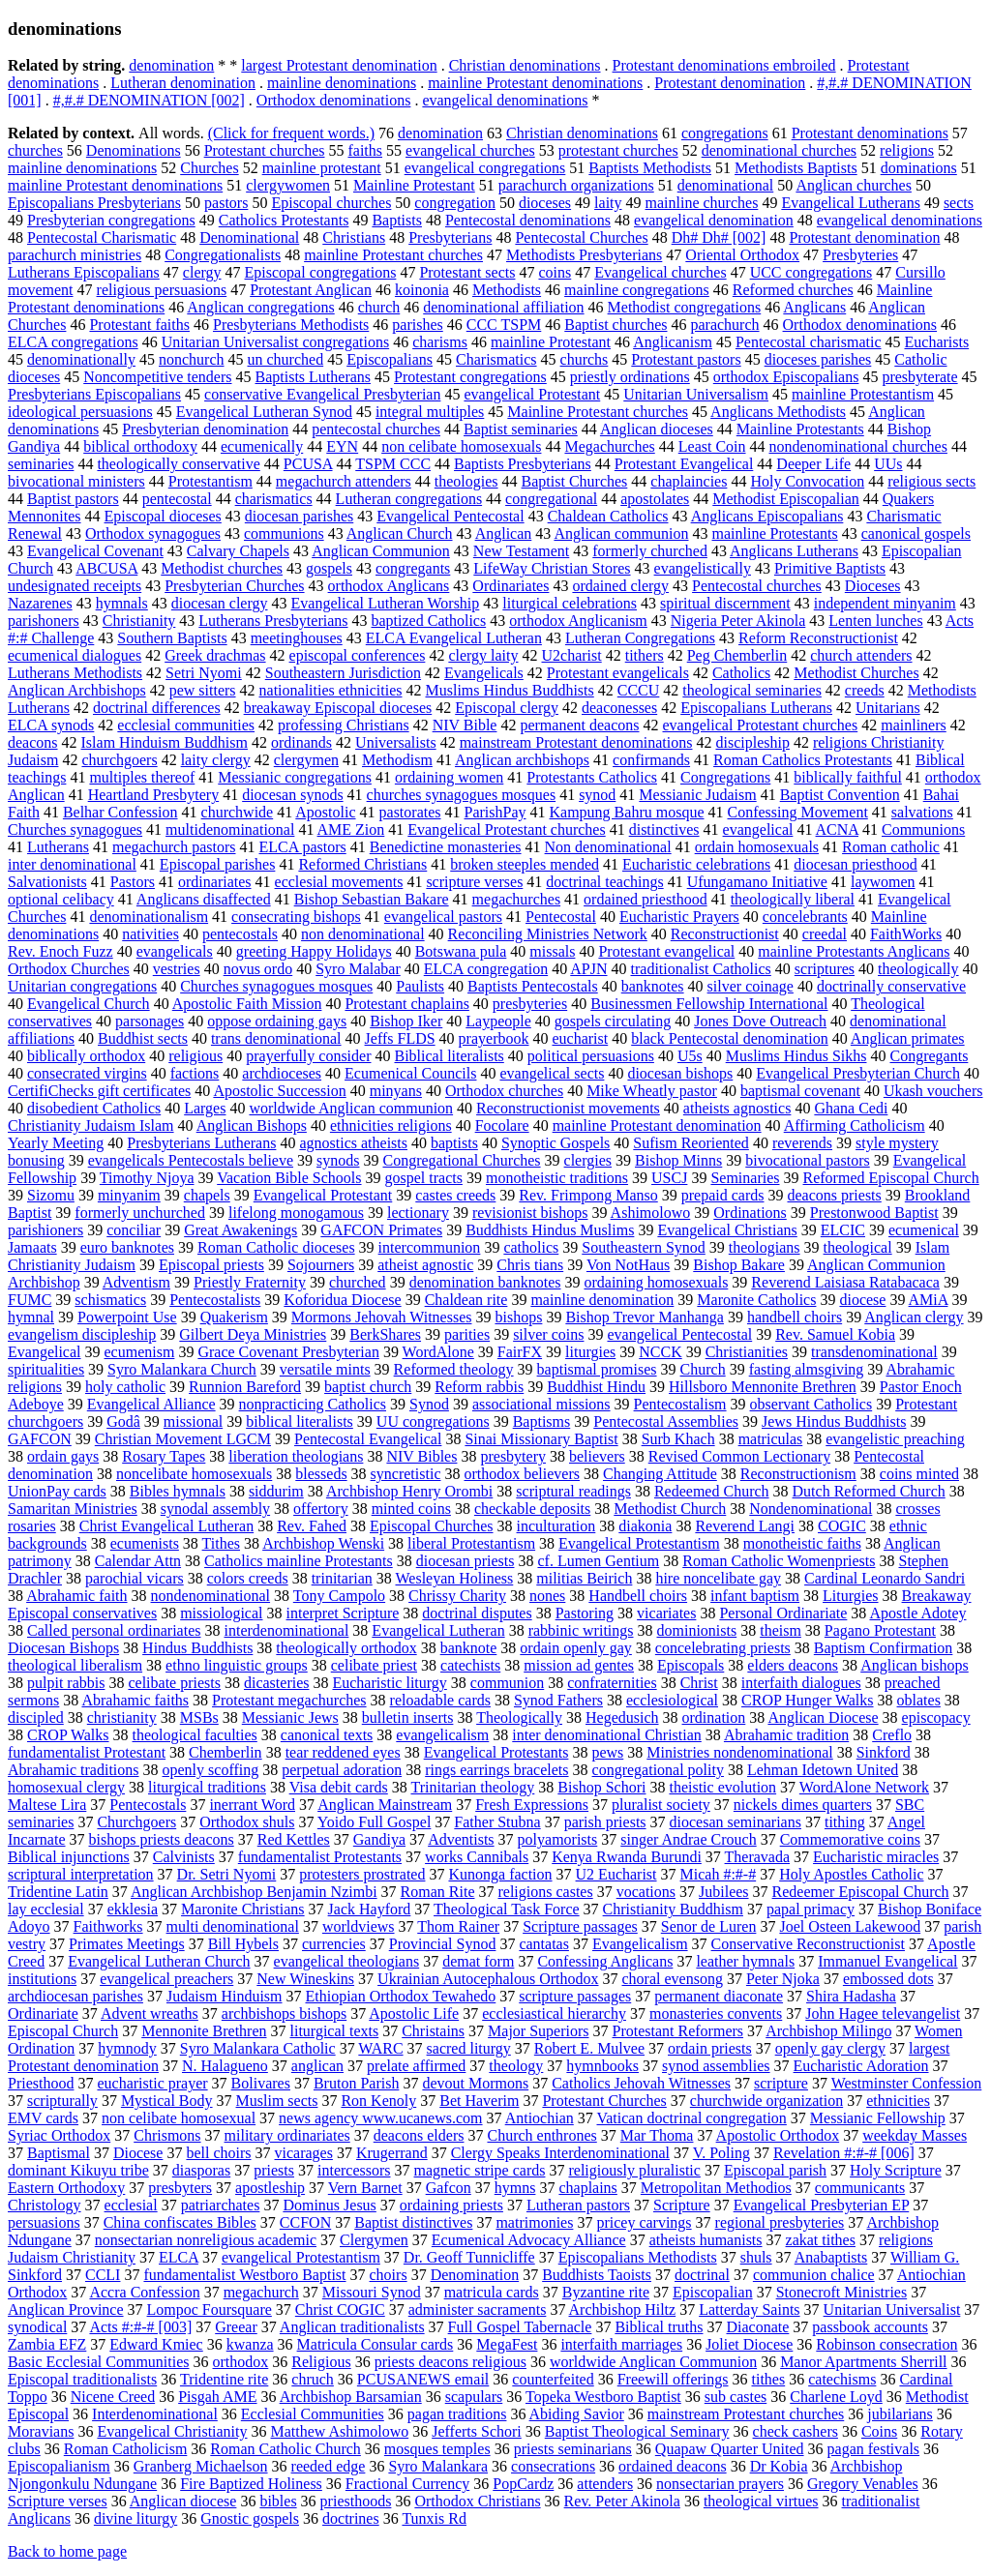  What do you see at coordinates (560, 2153) in the screenshot?
I see `Clergy Speaks Interdenominational` at bounding box center [560, 2153].